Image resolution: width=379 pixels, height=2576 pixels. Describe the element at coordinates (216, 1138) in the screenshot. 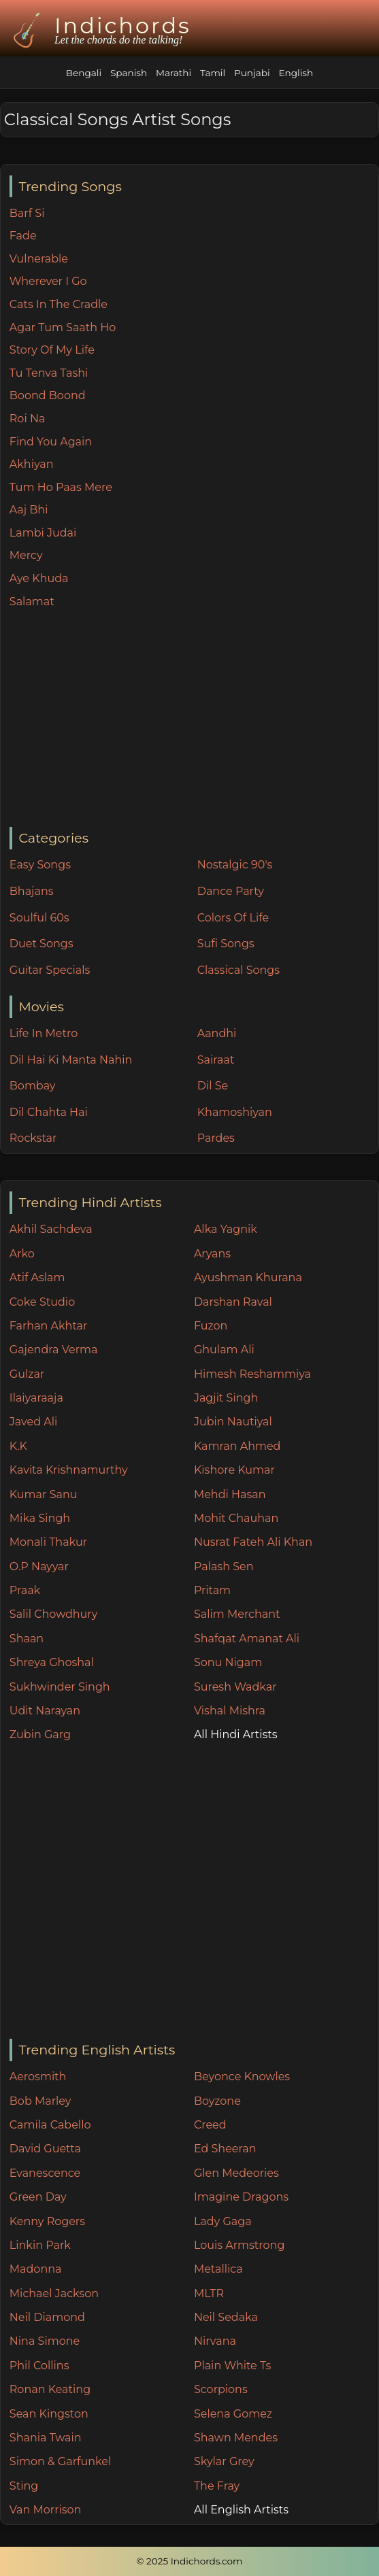

I see `Pardes` at that location.